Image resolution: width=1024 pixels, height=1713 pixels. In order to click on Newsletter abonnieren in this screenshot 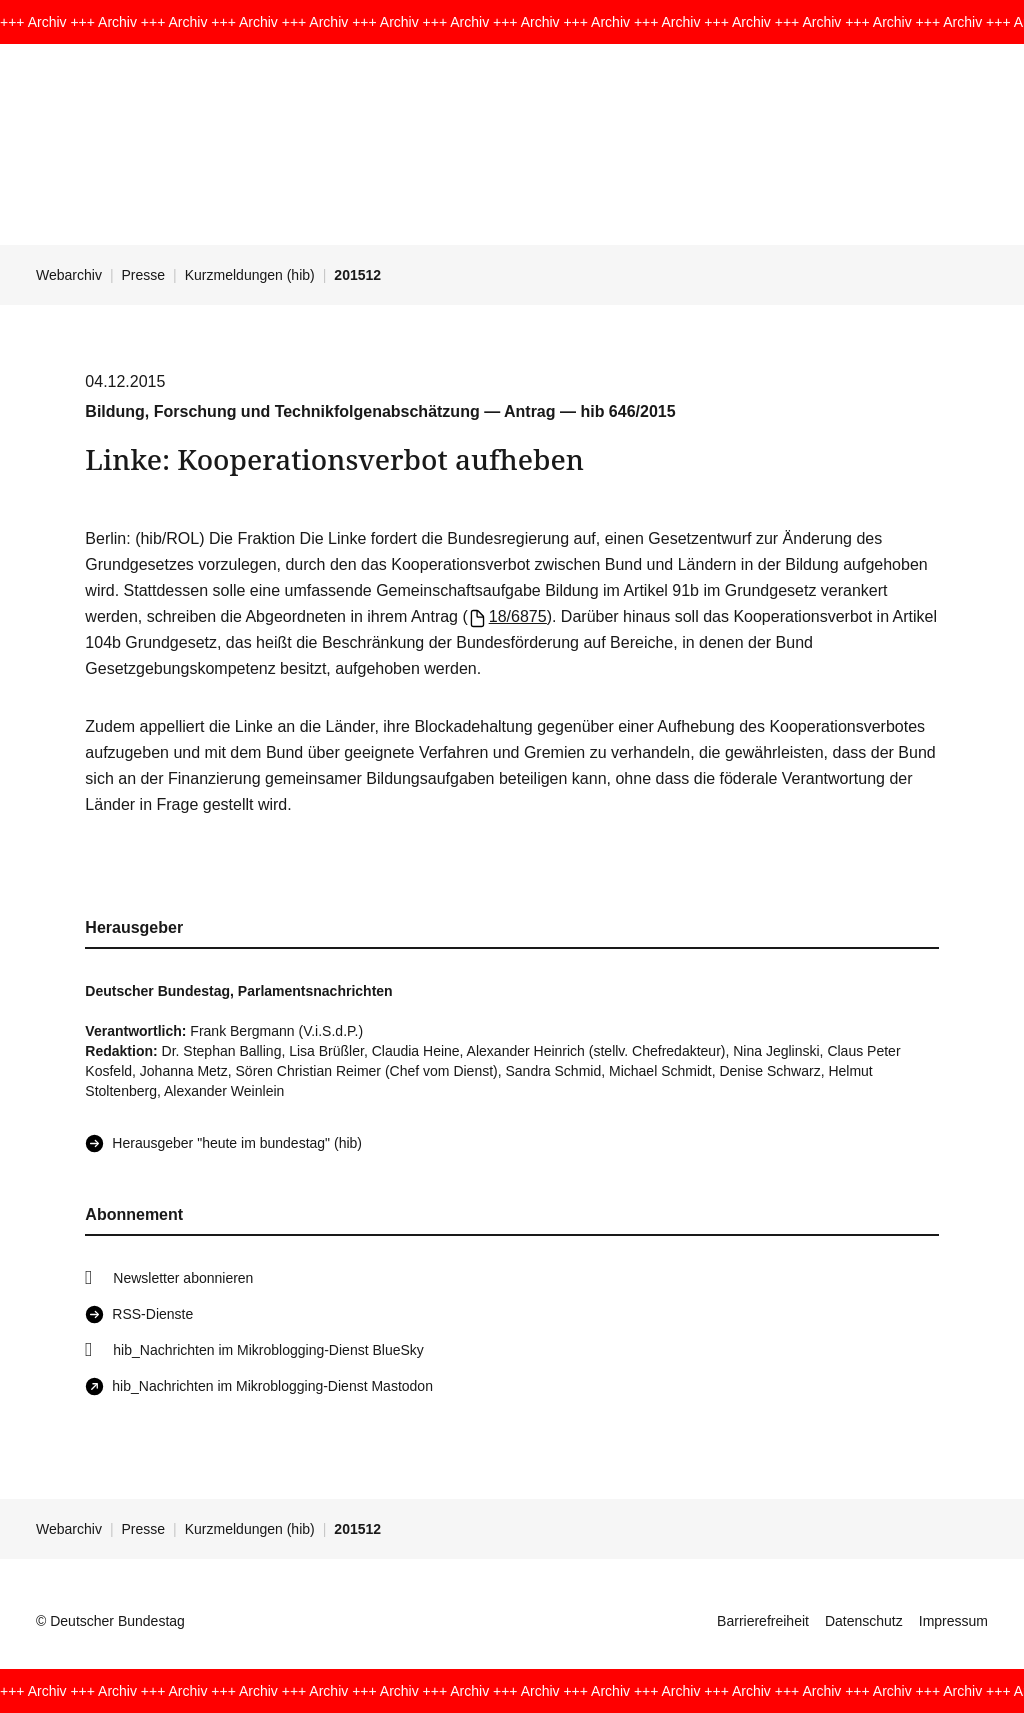, I will do `click(183, 1278)`.